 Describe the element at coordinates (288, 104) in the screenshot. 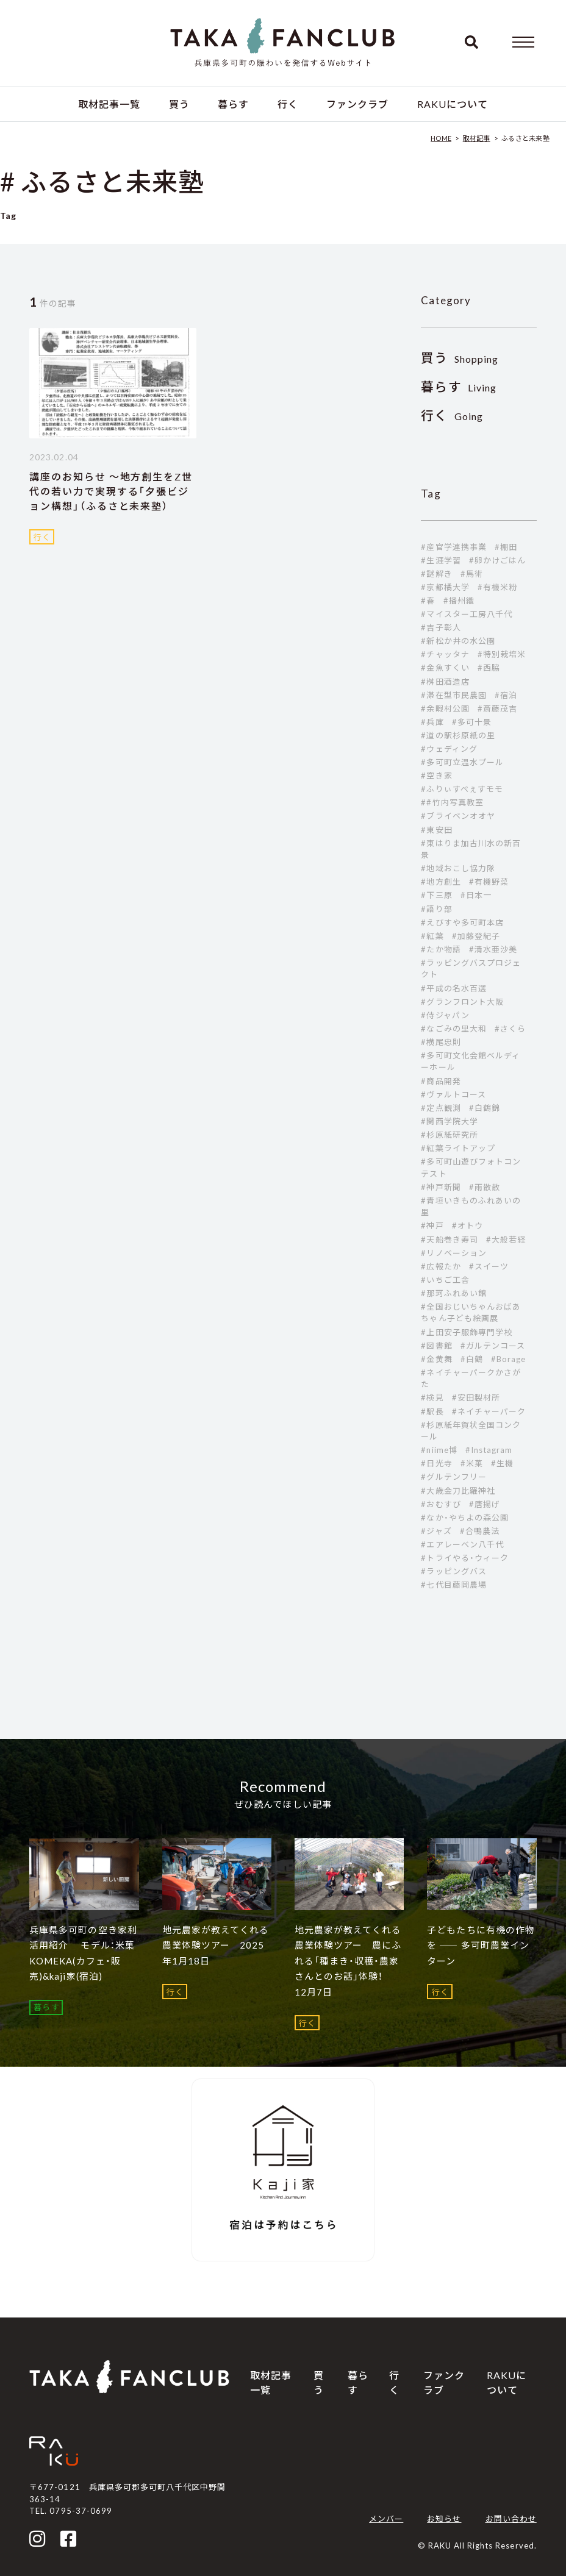

I see `行く` at that location.